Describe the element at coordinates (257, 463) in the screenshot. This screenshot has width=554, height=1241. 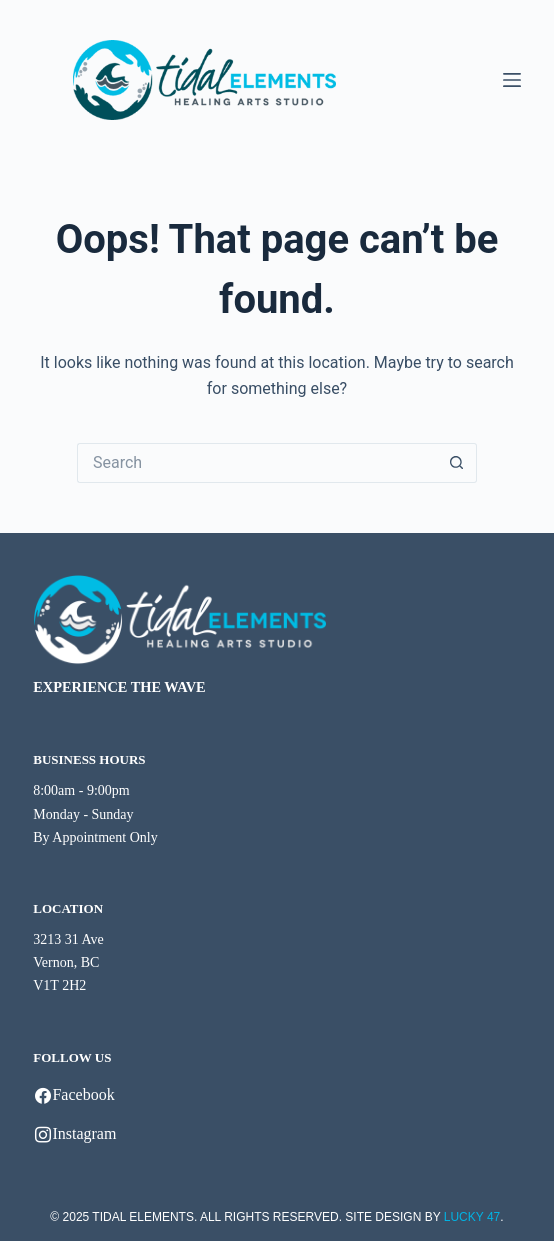
I see `[Search for...]` at that location.